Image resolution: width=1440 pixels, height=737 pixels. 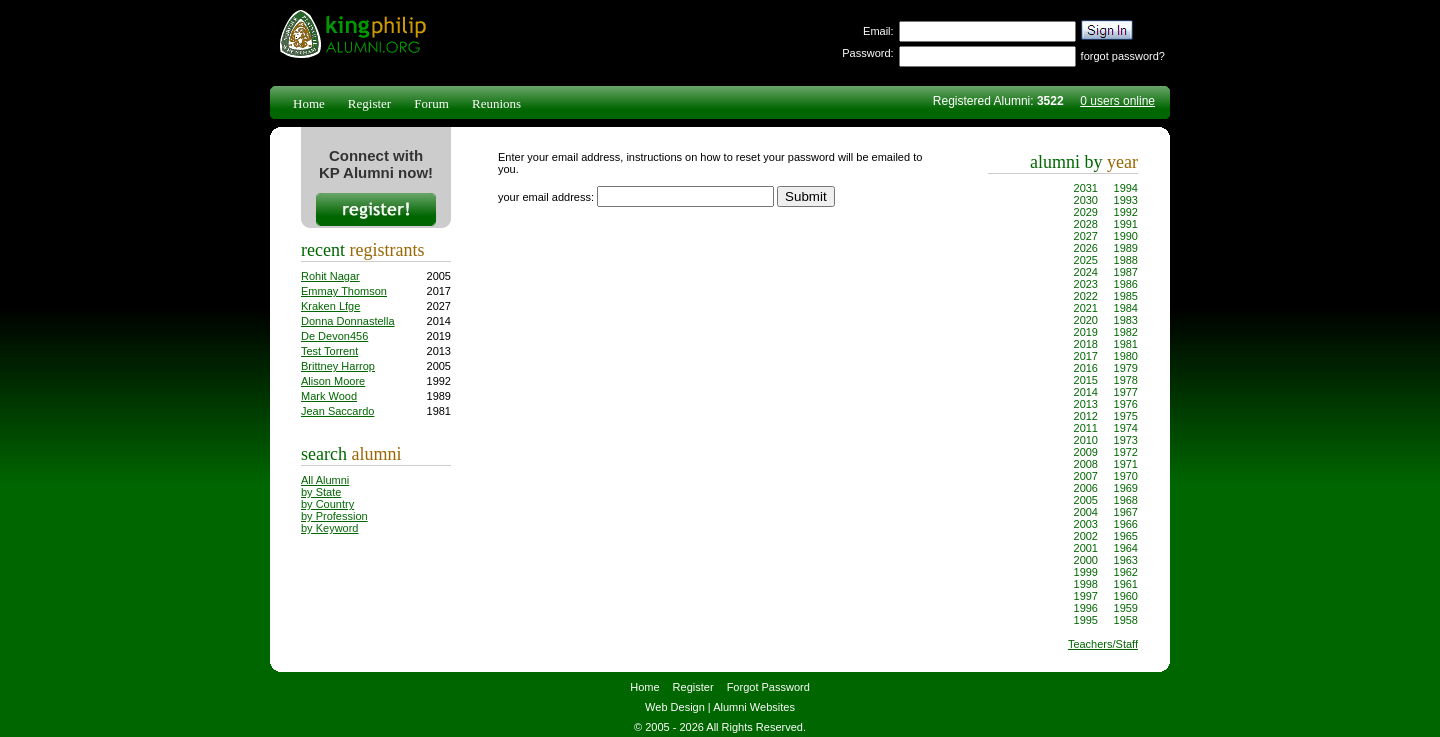 What do you see at coordinates (1086, 584) in the screenshot?
I see `1998` at bounding box center [1086, 584].